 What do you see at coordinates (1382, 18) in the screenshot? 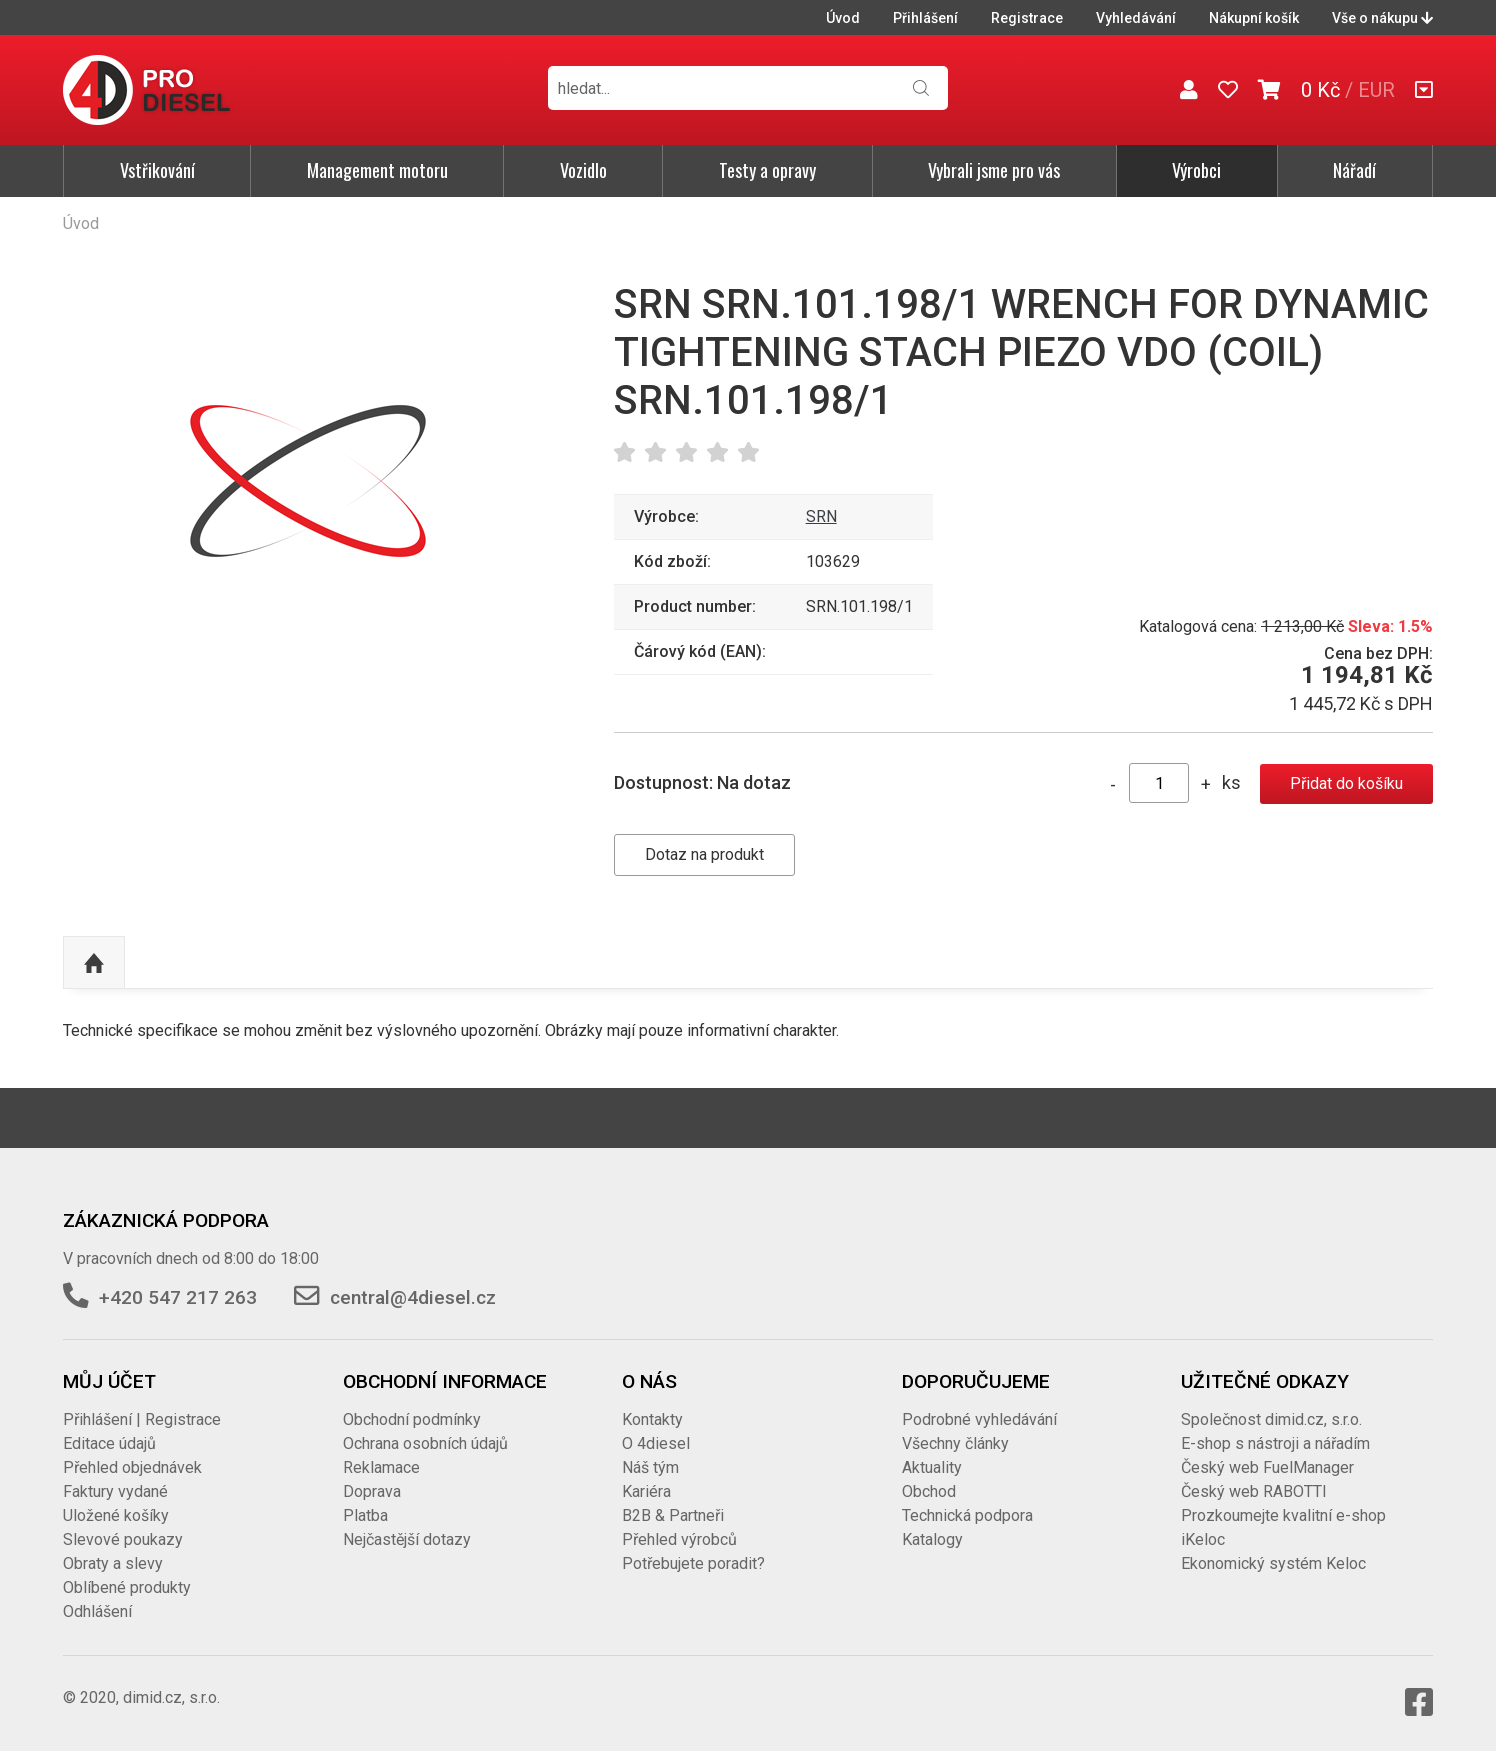
I see `Vše o nákupu` at bounding box center [1382, 18].